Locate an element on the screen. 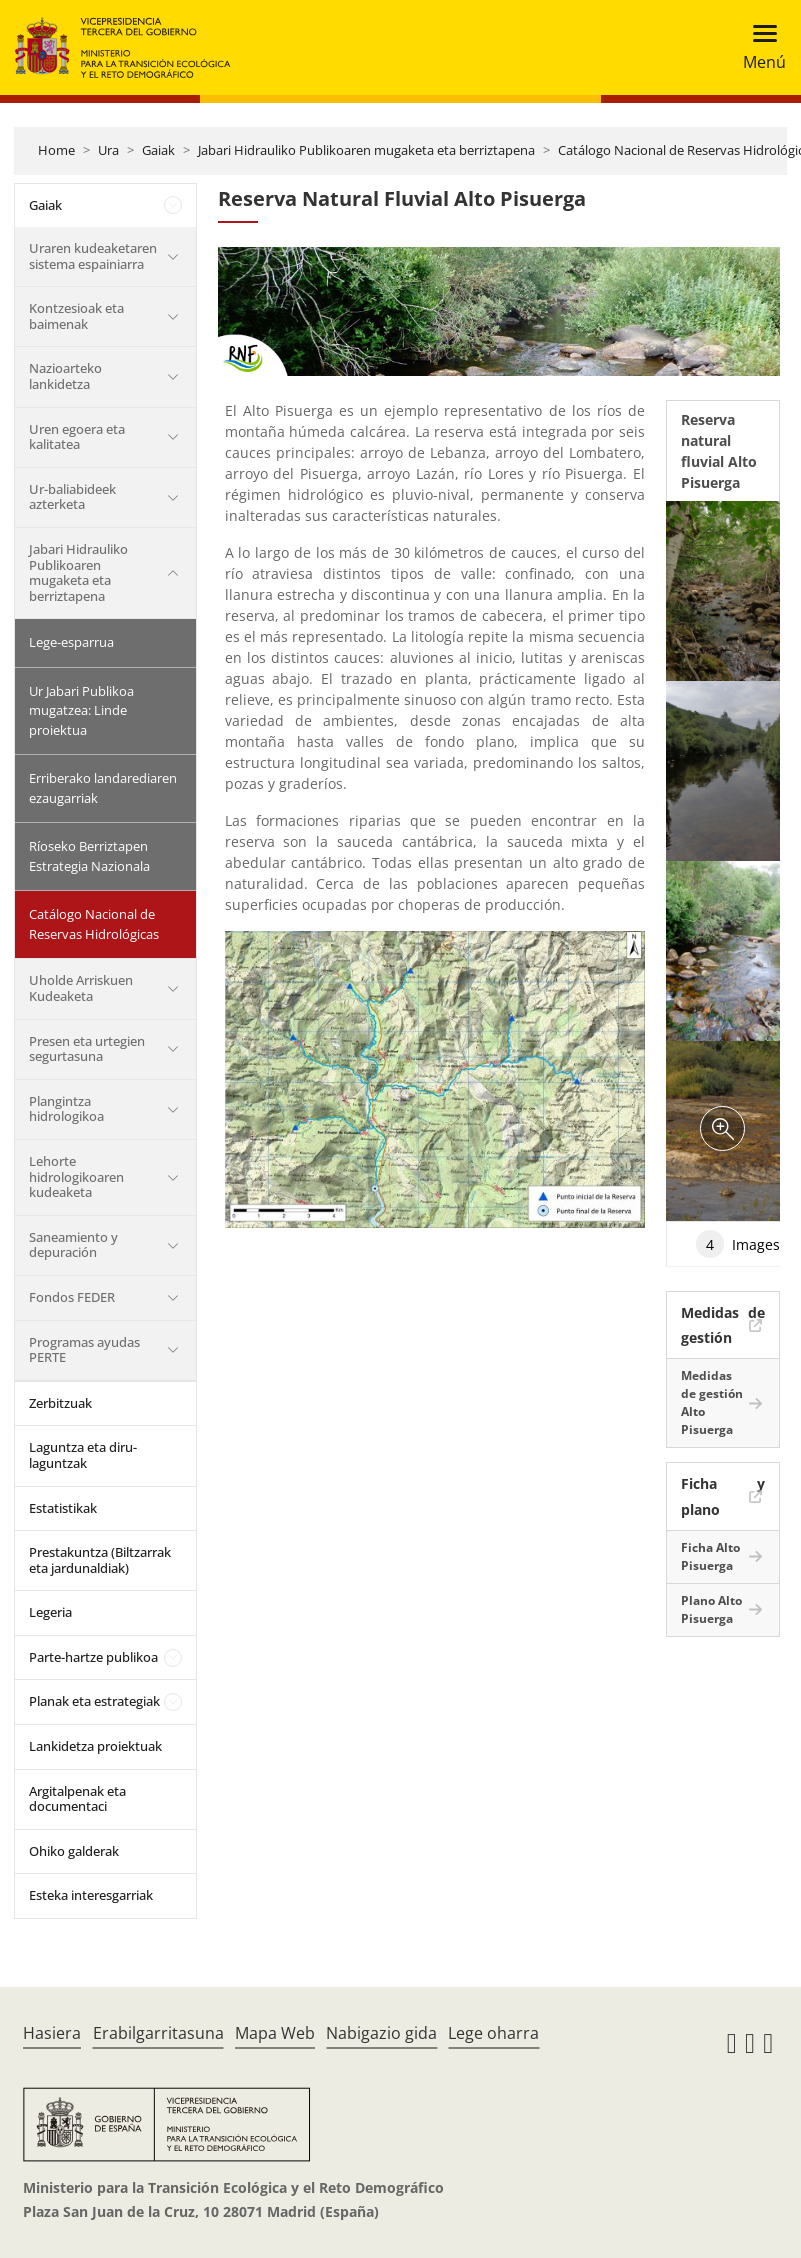 The width and height of the screenshot is (801, 2258). Lege-esparrua is located at coordinates (71, 642).